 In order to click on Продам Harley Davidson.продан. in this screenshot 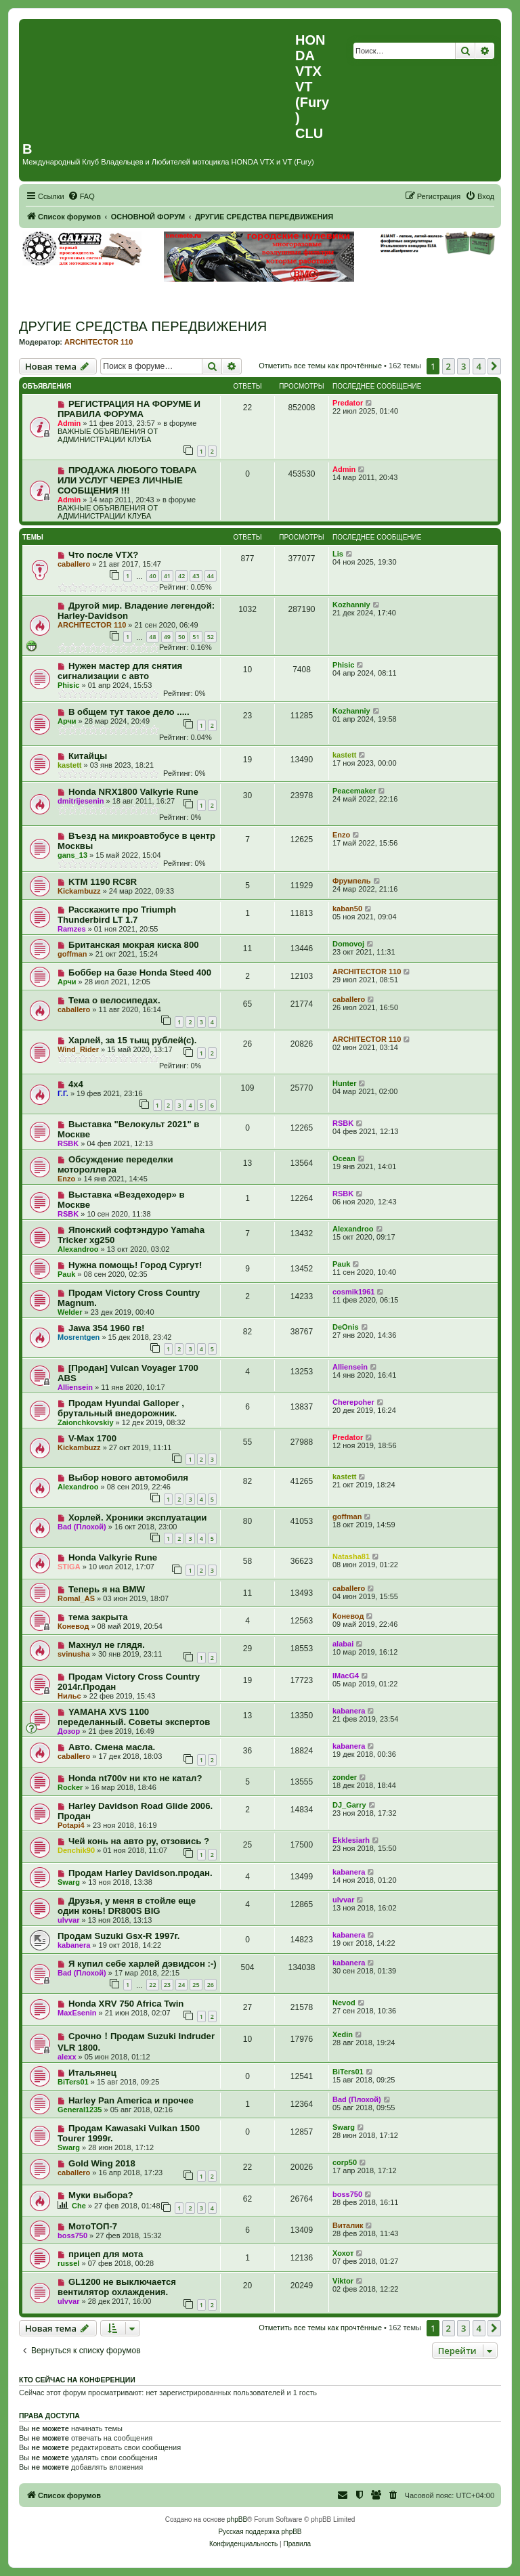, I will do `click(140, 1873)`.